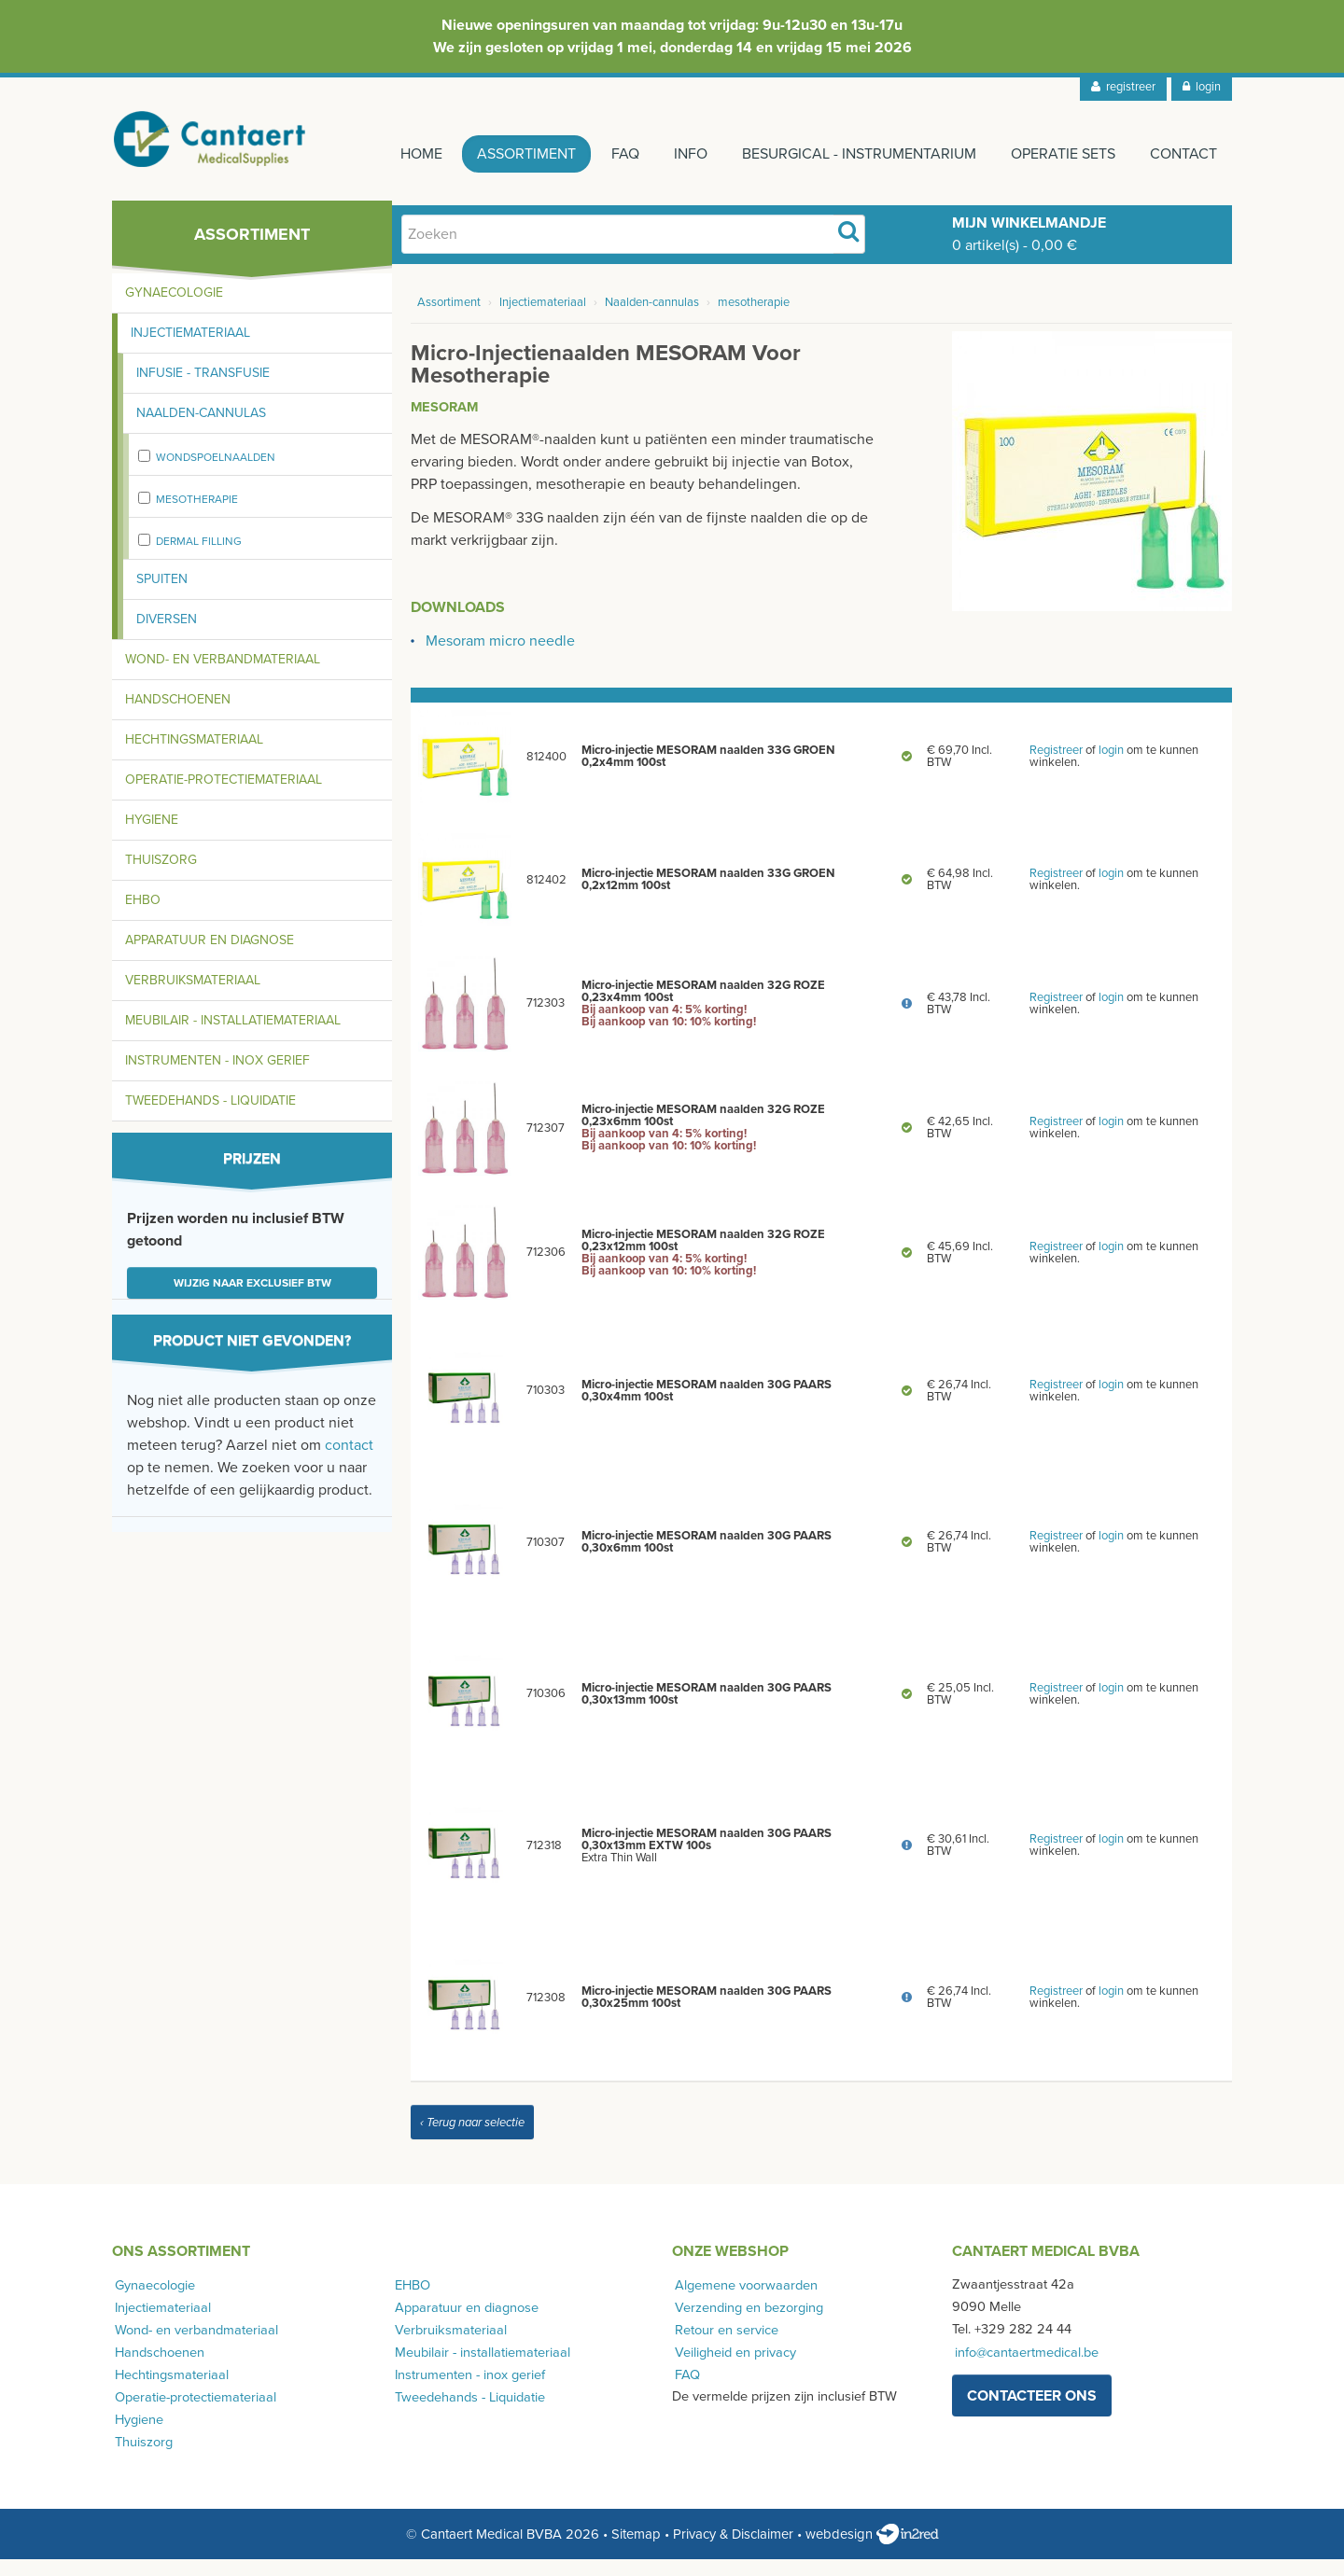 The image size is (1344, 2576). I want to click on Wond- en verbandmateriaal, so click(222, 676).